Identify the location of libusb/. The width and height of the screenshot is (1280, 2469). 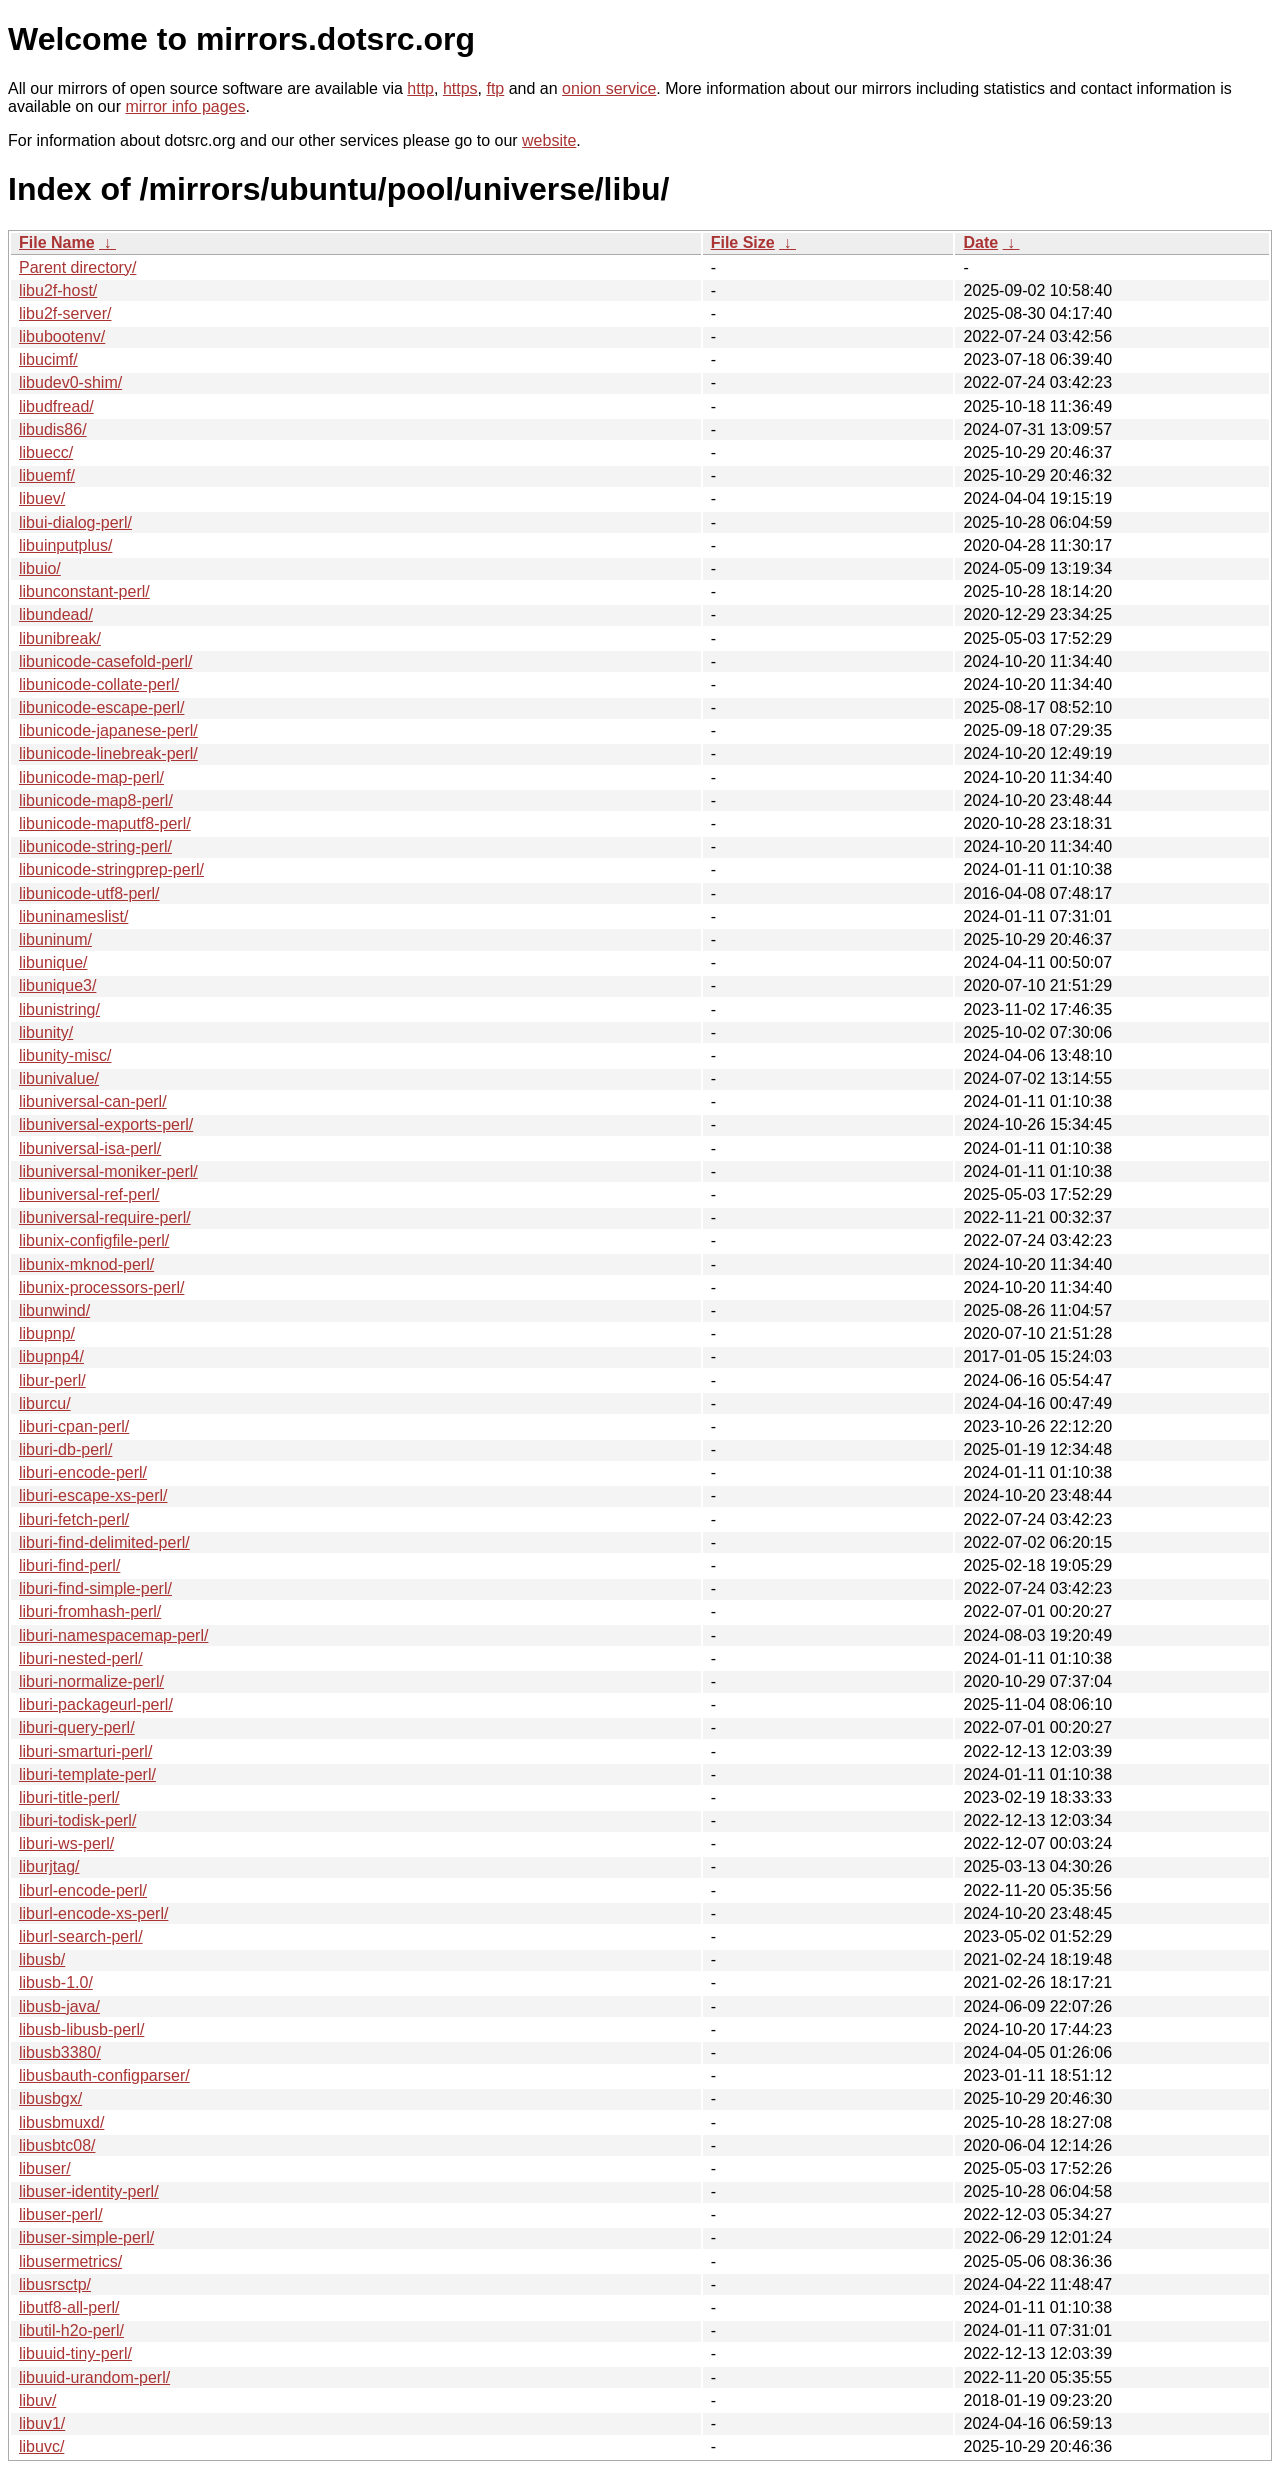
(42, 1959).